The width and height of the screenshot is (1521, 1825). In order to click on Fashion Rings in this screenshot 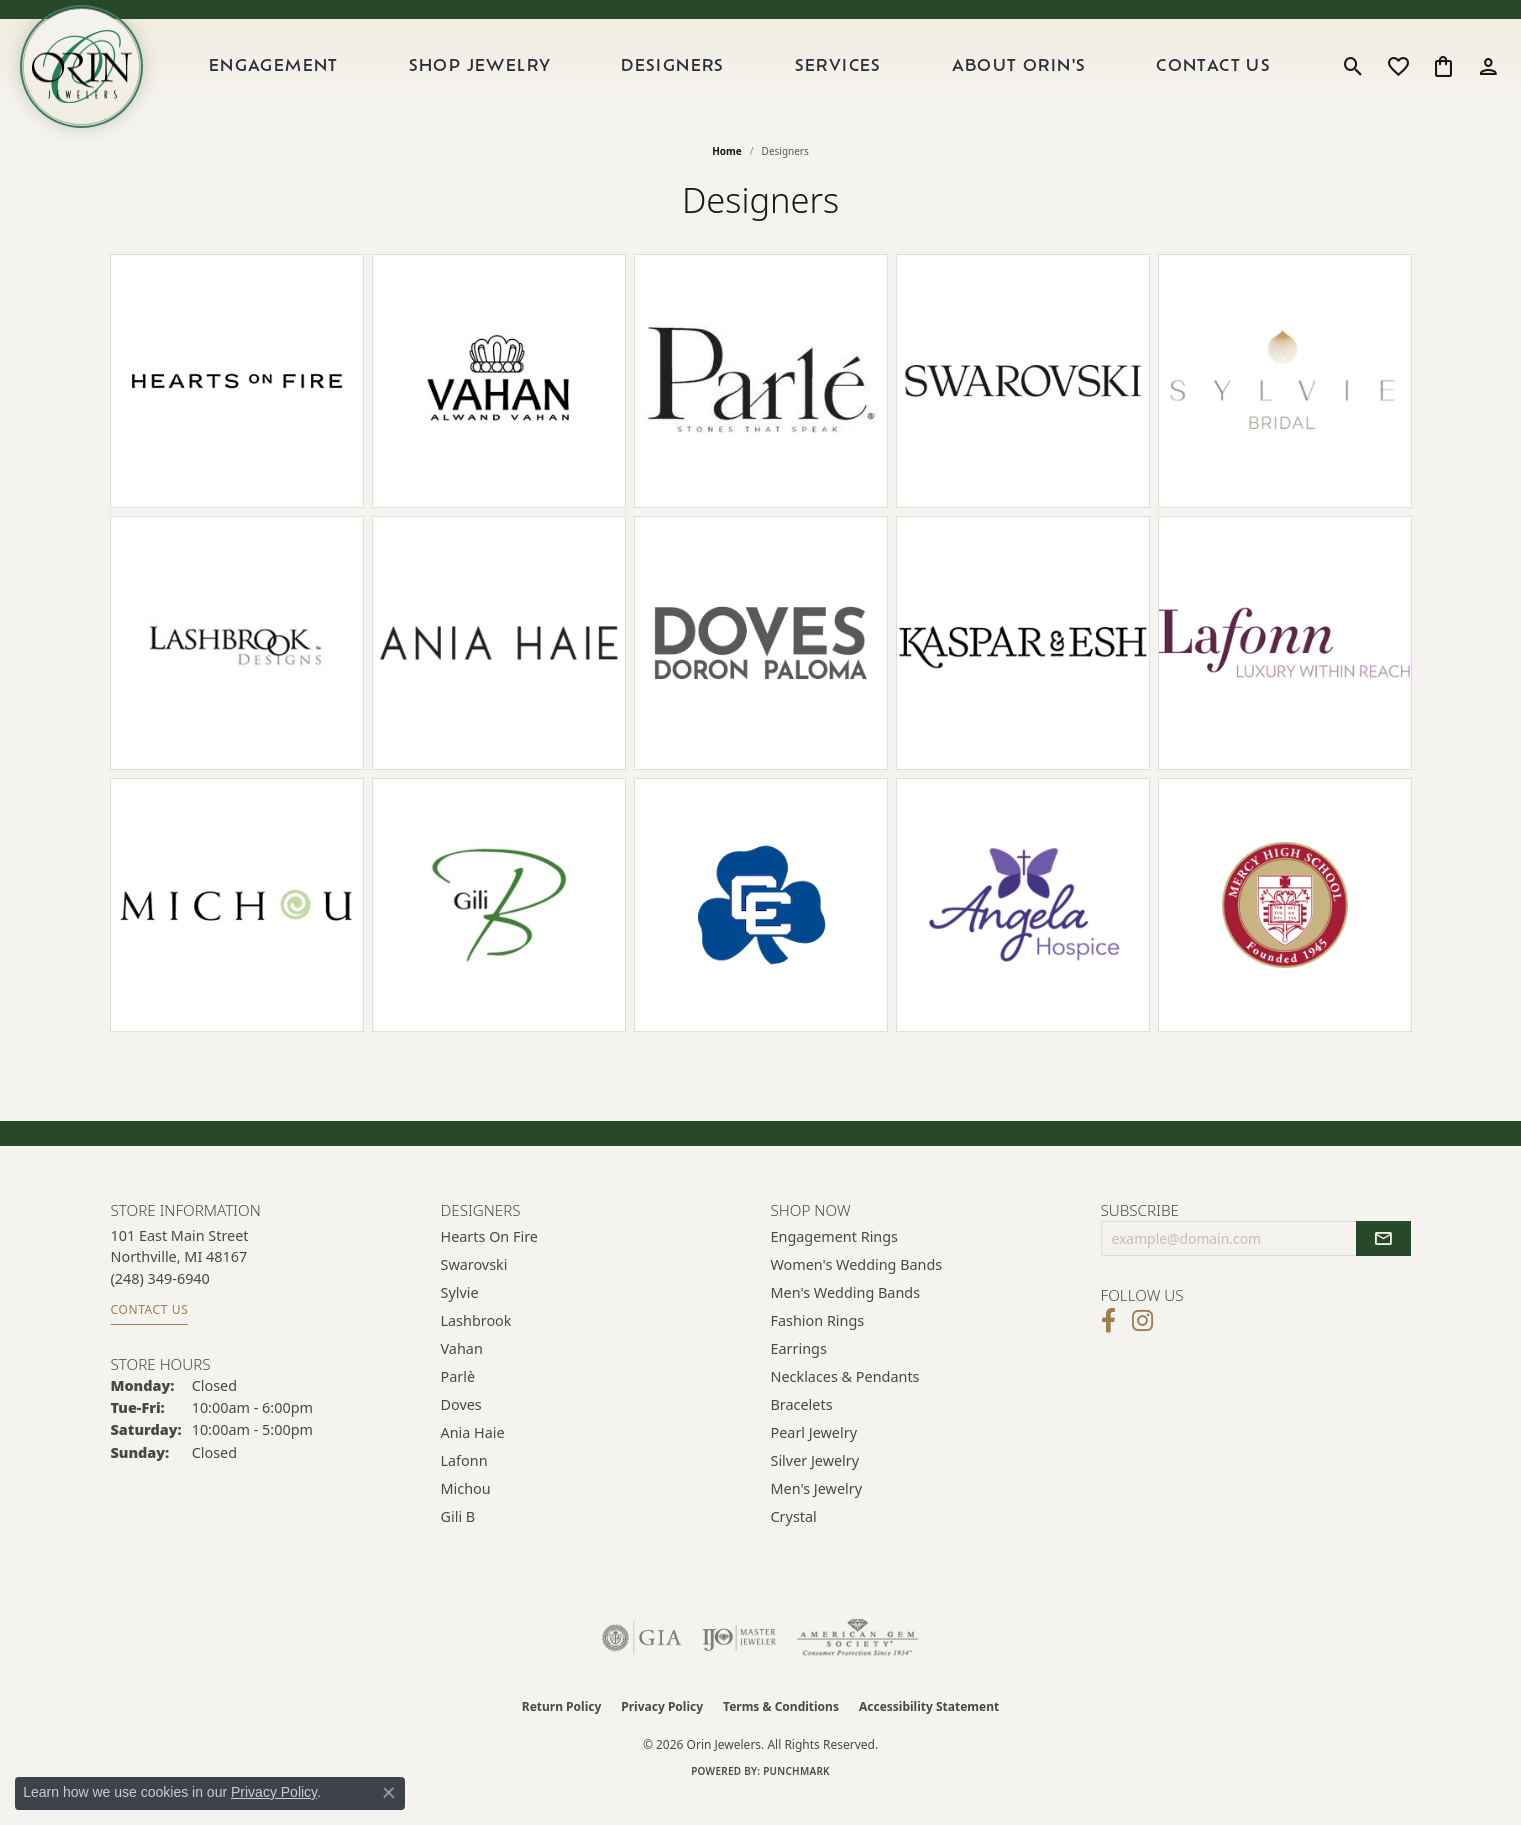, I will do `click(818, 1345)`.